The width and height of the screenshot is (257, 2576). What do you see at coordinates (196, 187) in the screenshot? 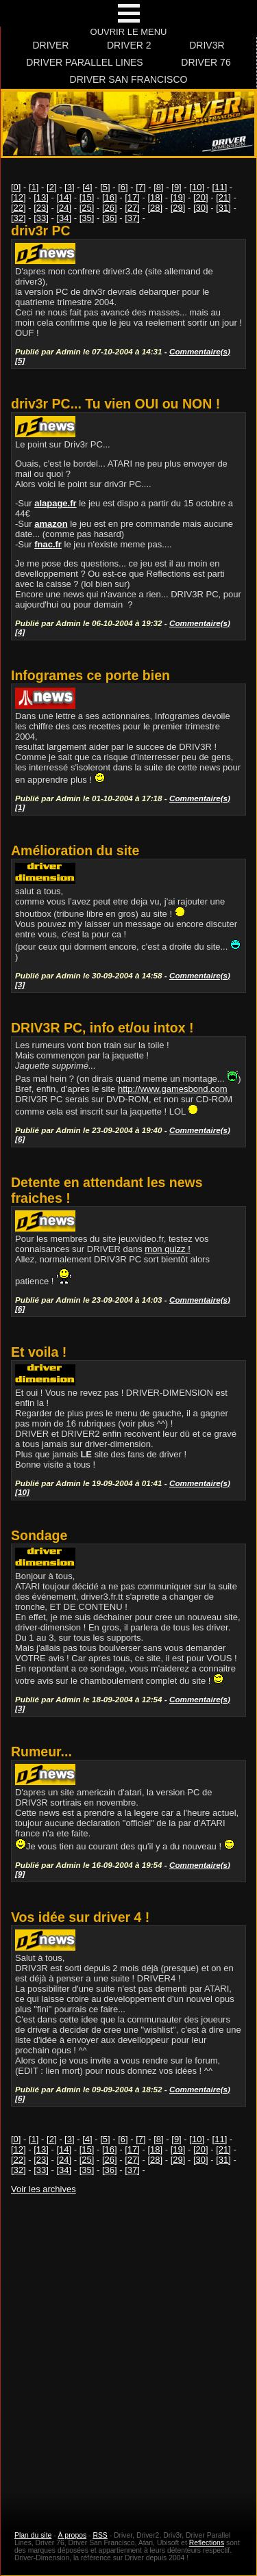
I see `[10]` at bounding box center [196, 187].